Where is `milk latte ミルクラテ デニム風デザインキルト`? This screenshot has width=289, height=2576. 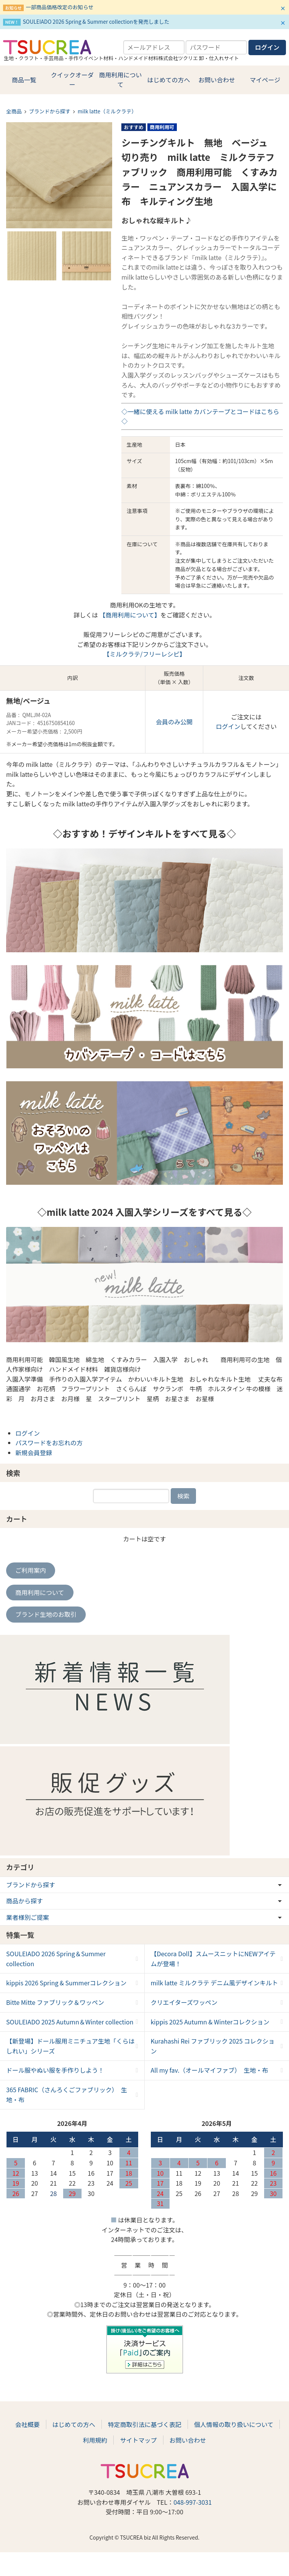 milk latte ミルクラテ デニム風デザインキルト is located at coordinates (214, 1982).